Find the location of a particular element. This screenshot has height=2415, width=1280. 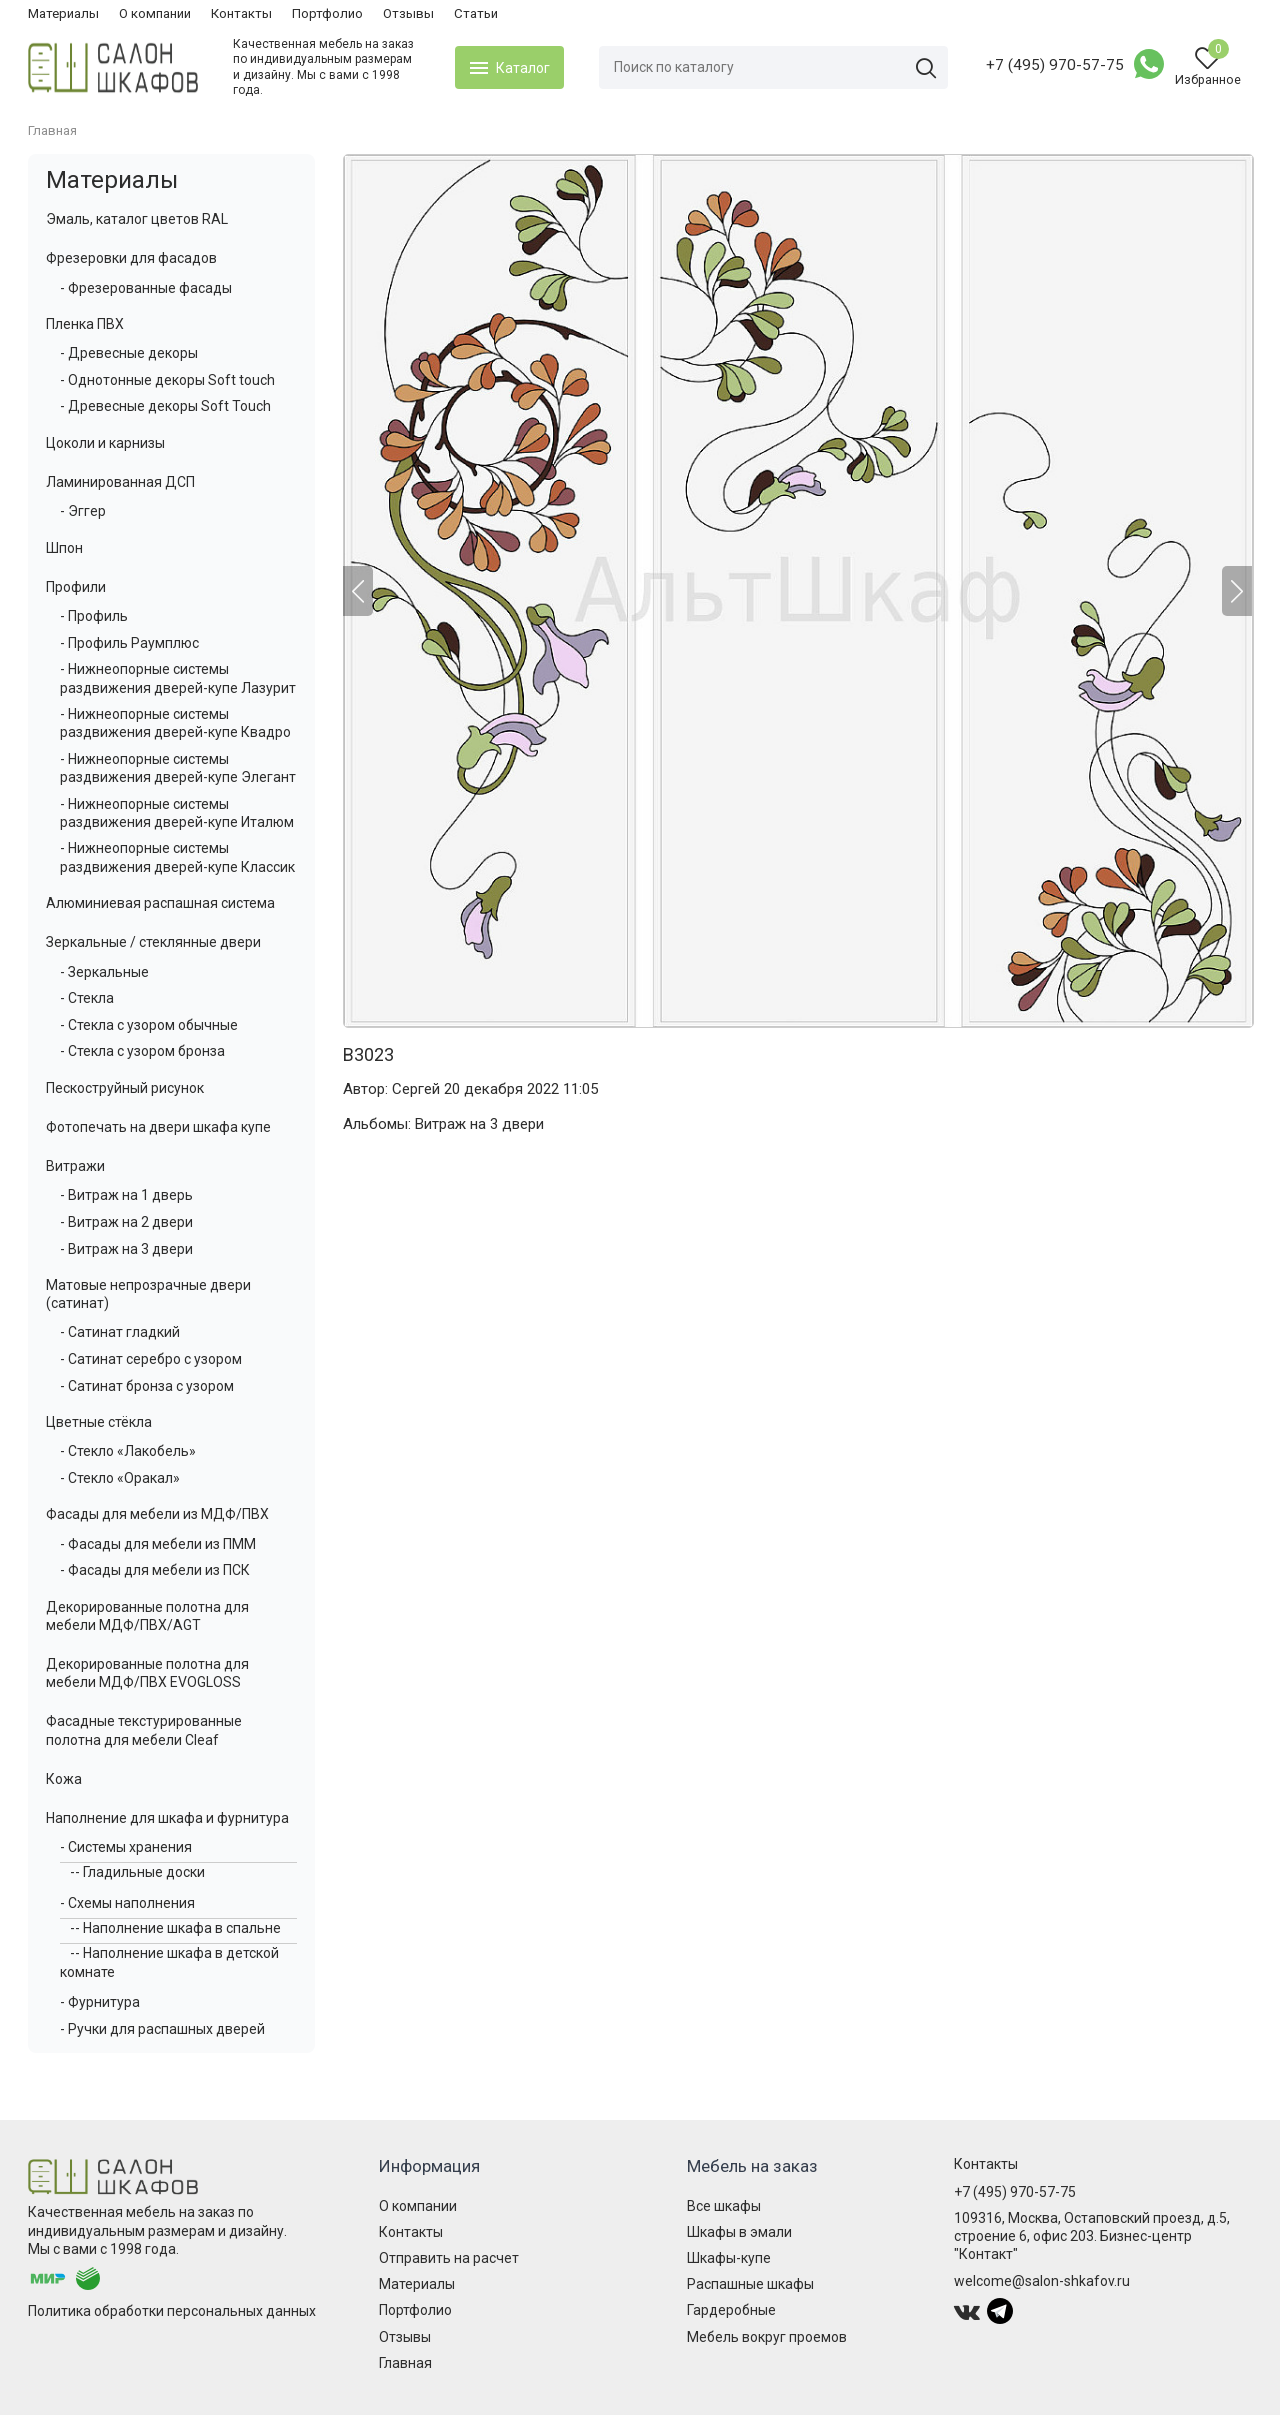

- Стекла is located at coordinates (87, 998).